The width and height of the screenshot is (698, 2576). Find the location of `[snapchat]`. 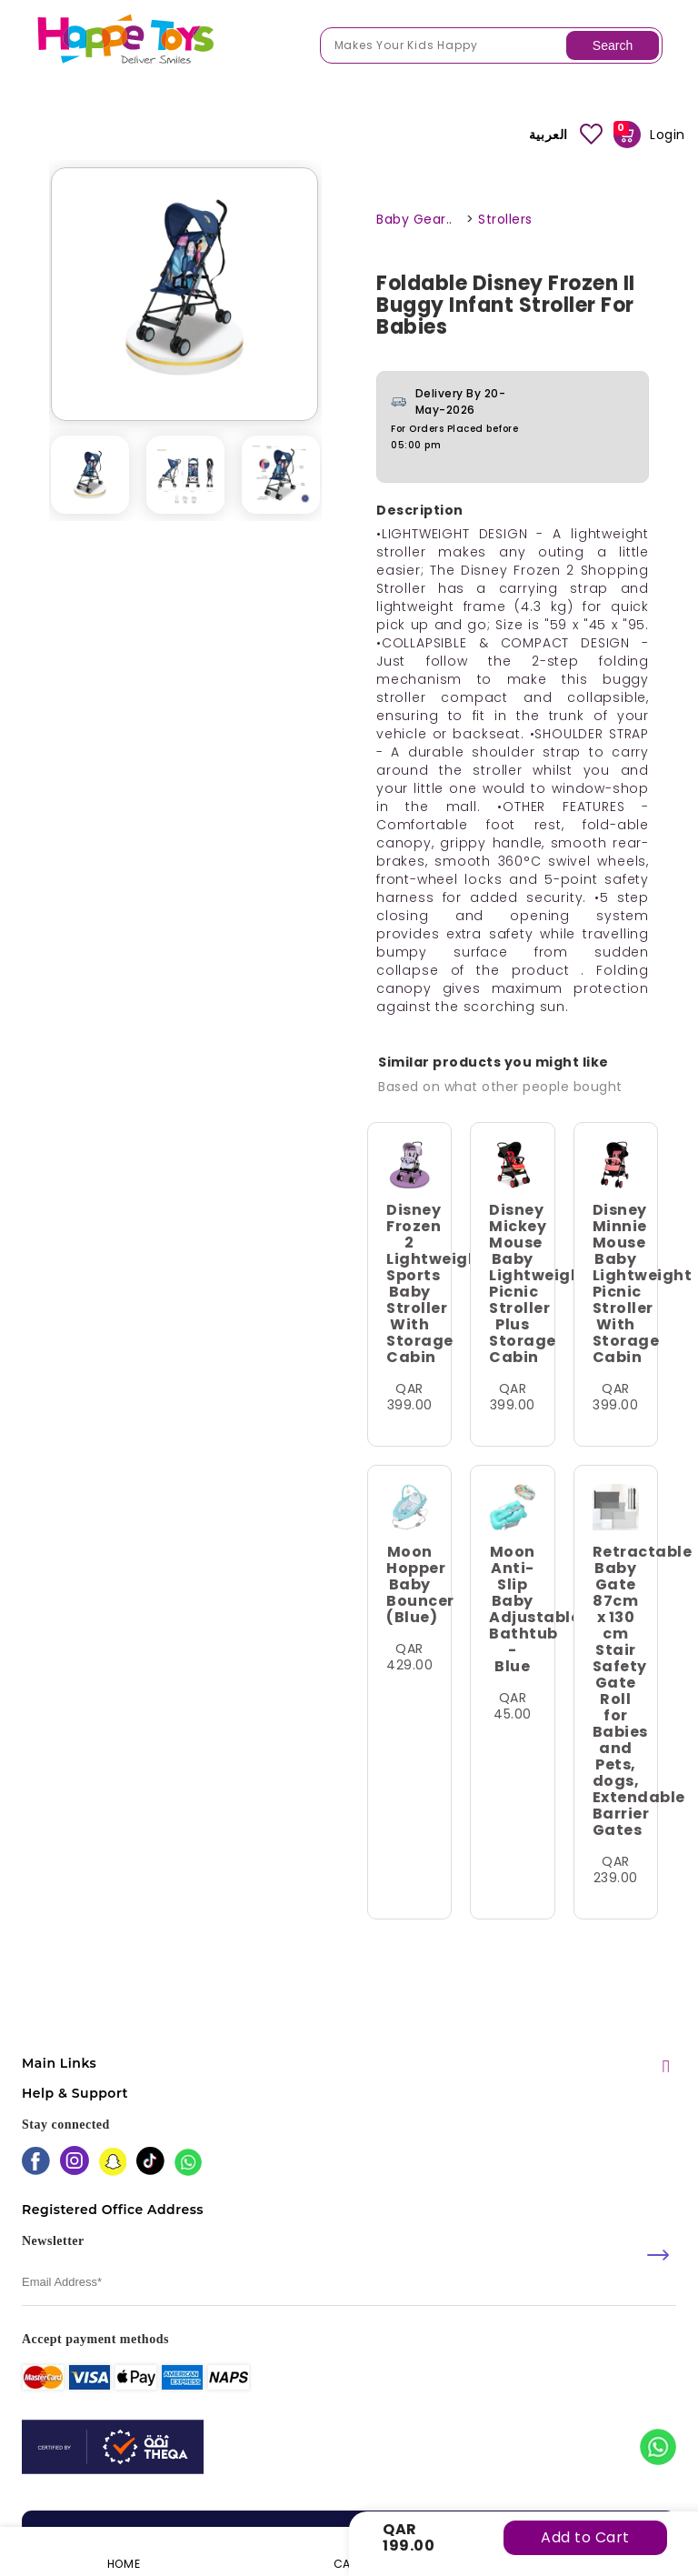

[snapchat] is located at coordinates (113, 2164).